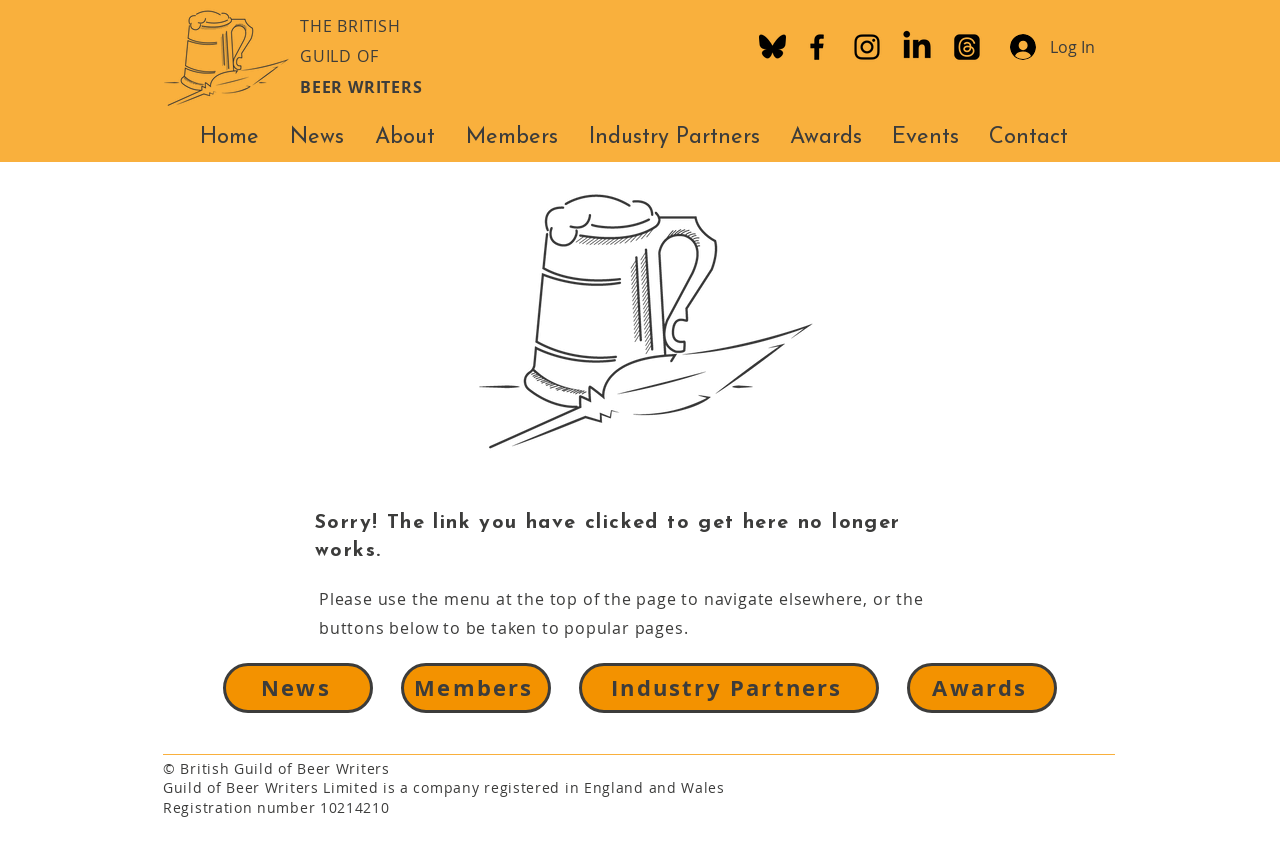 This screenshot has height=855, width=1280. What do you see at coordinates (867, 47) in the screenshot?
I see `[Instagram]` at bounding box center [867, 47].